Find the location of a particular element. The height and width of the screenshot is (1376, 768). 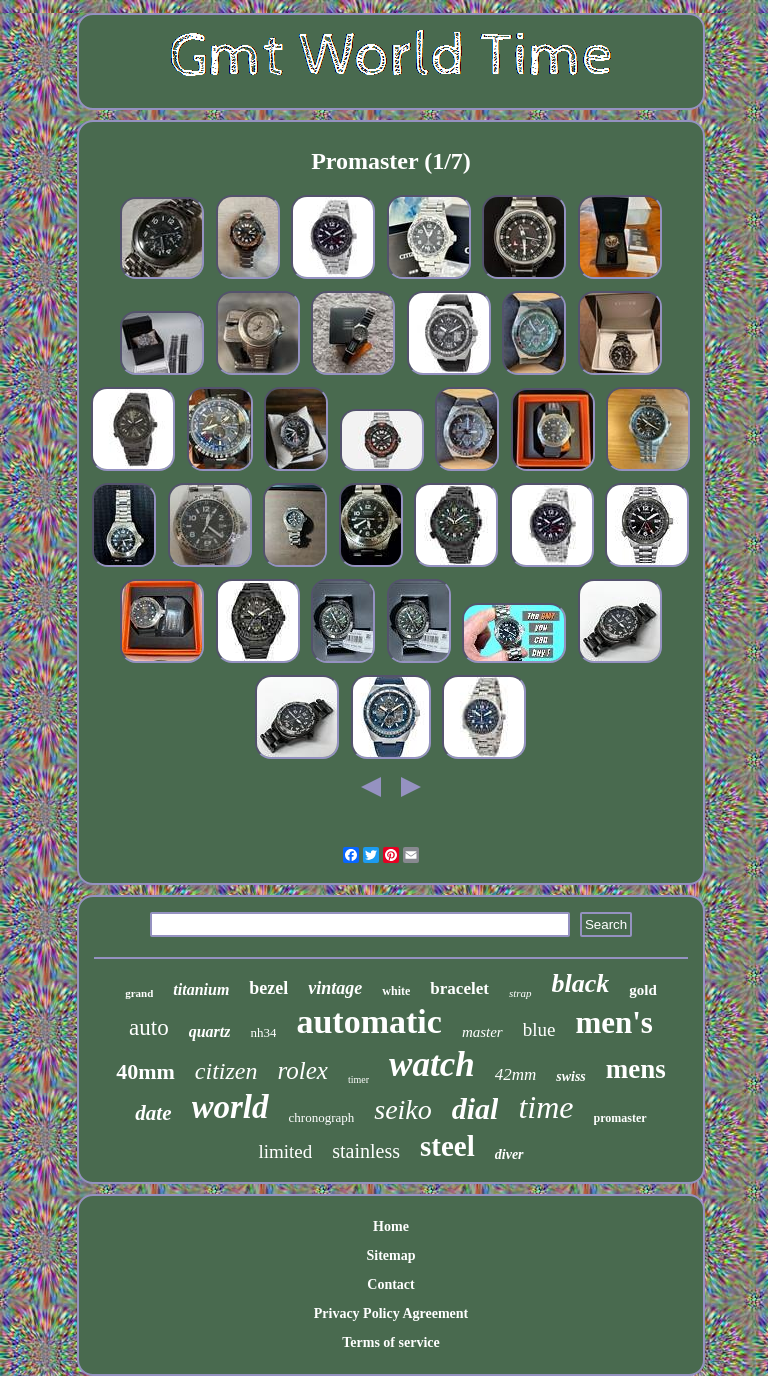

Home is located at coordinates (391, 1226).